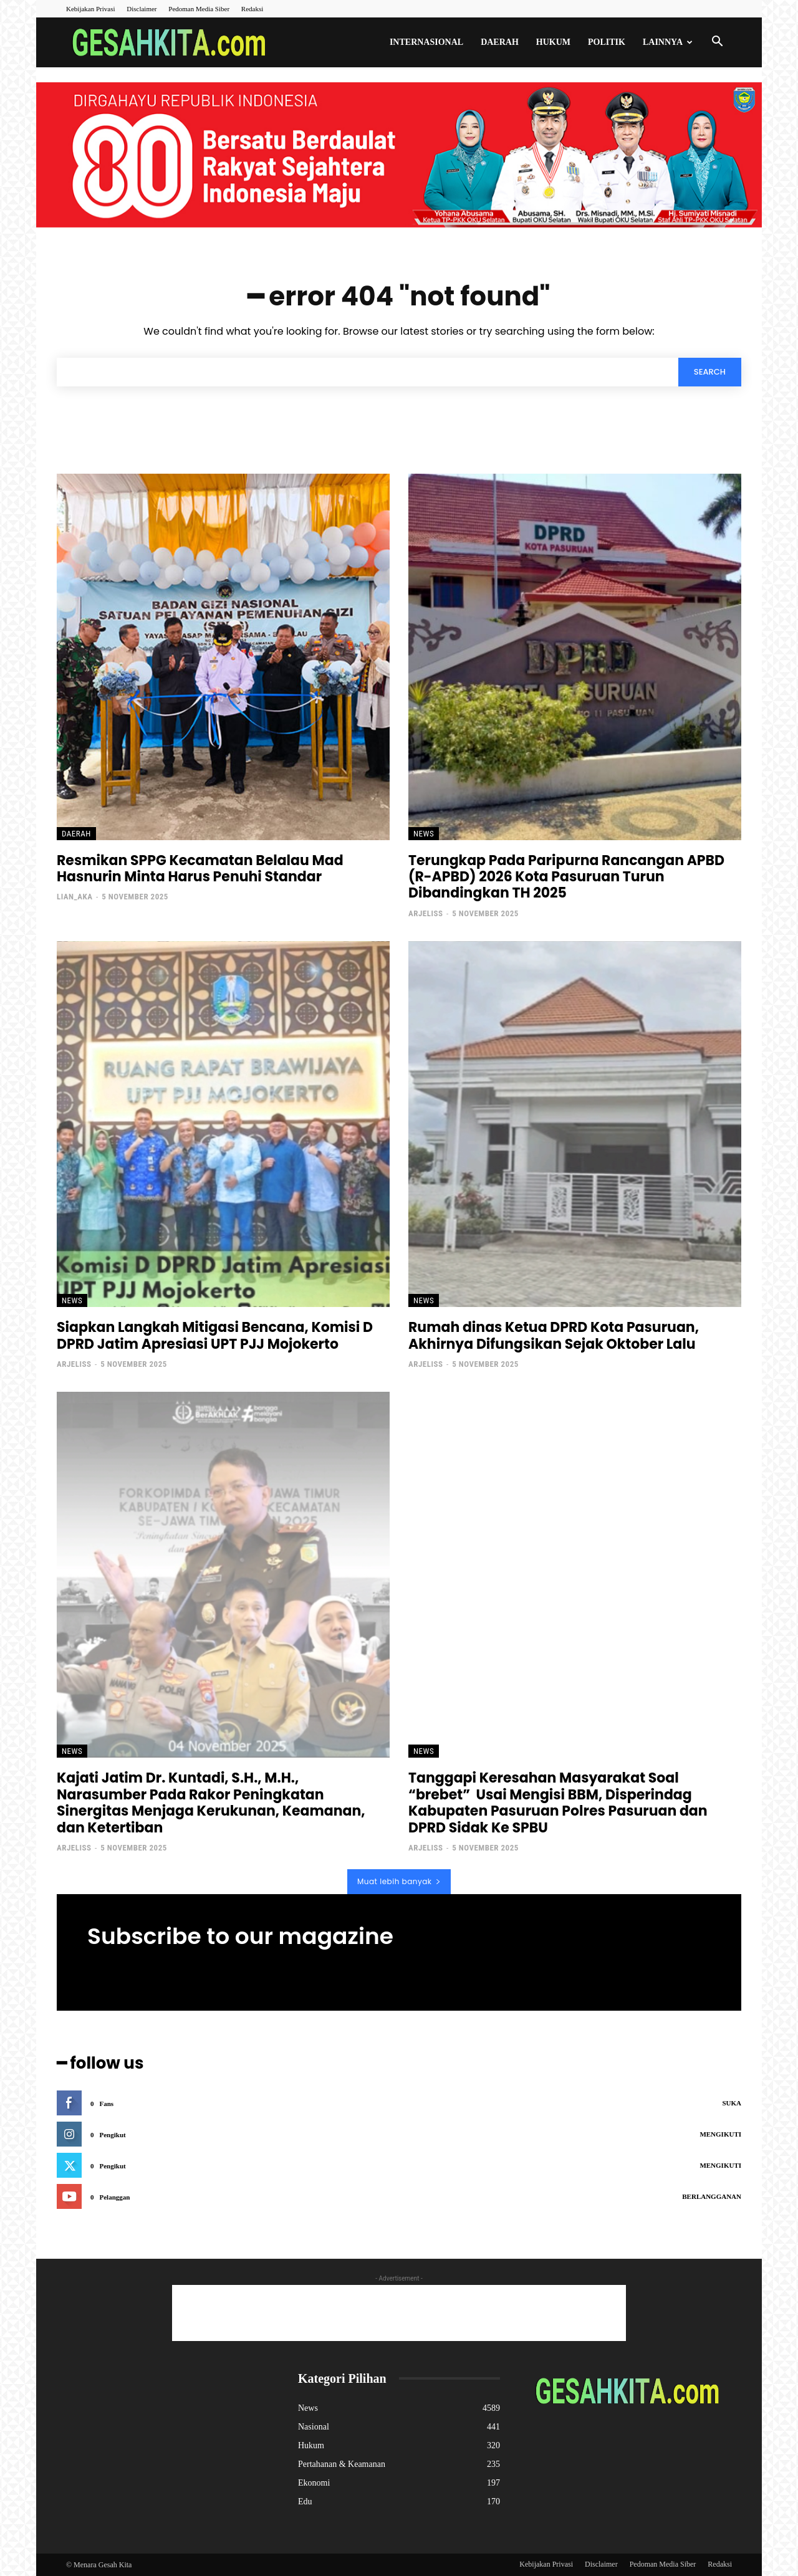  What do you see at coordinates (553, 42) in the screenshot?
I see `Hukum` at bounding box center [553, 42].